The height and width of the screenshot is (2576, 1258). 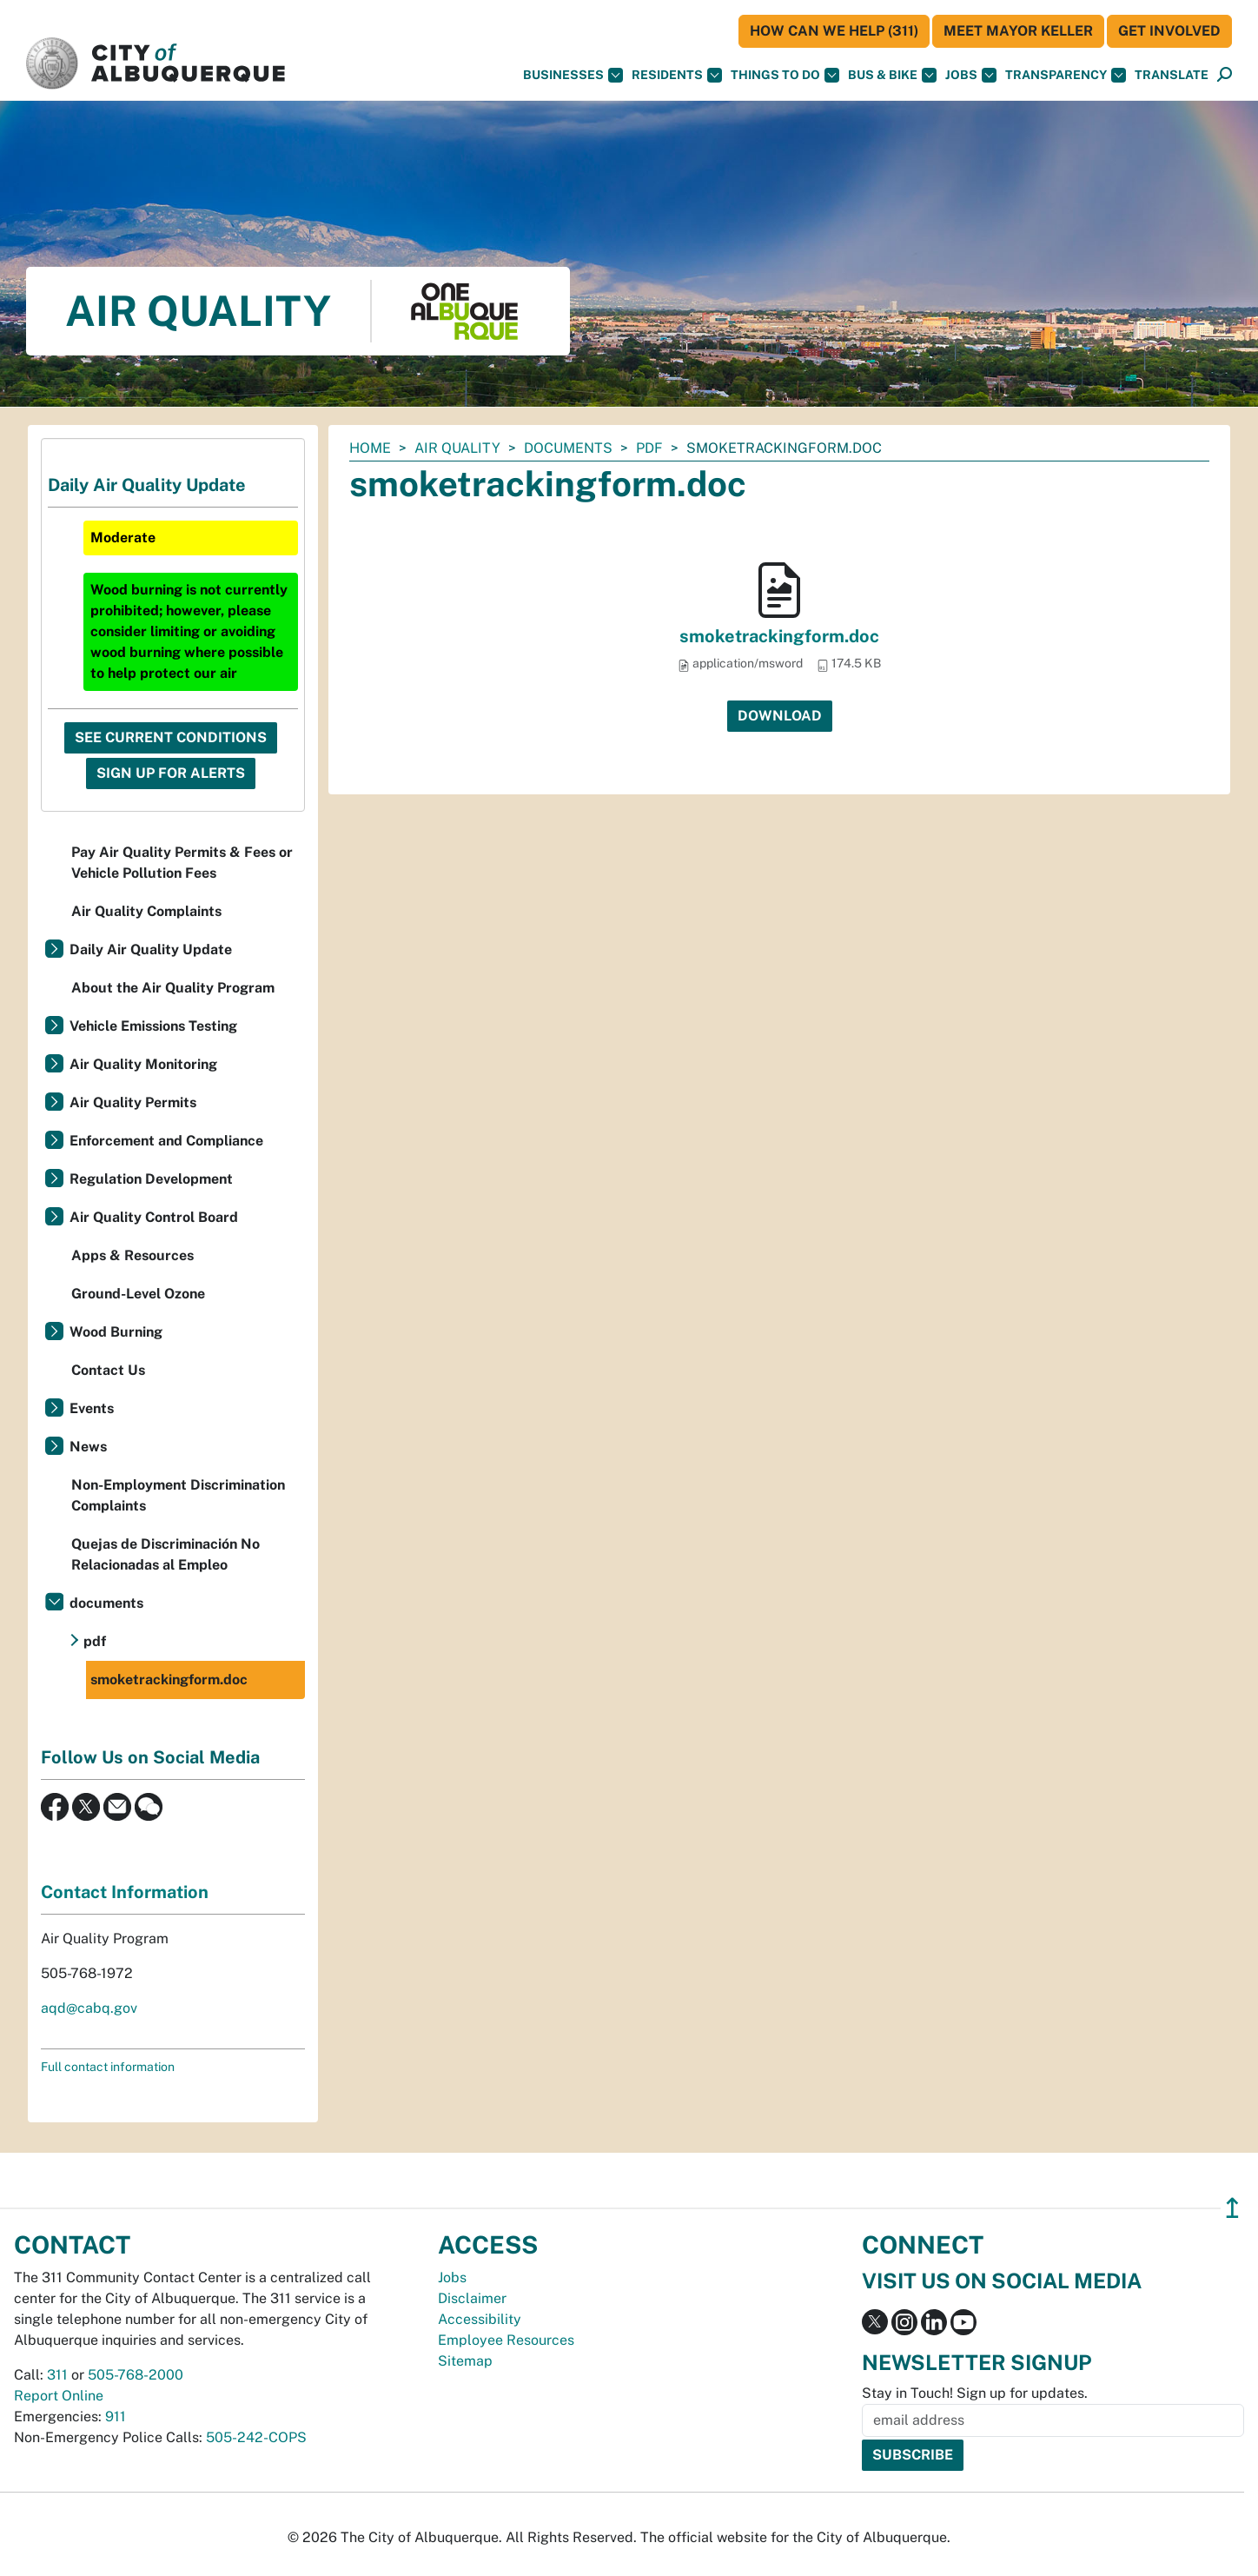 I want to click on 505-242-COPS, so click(x=256, y=2437).